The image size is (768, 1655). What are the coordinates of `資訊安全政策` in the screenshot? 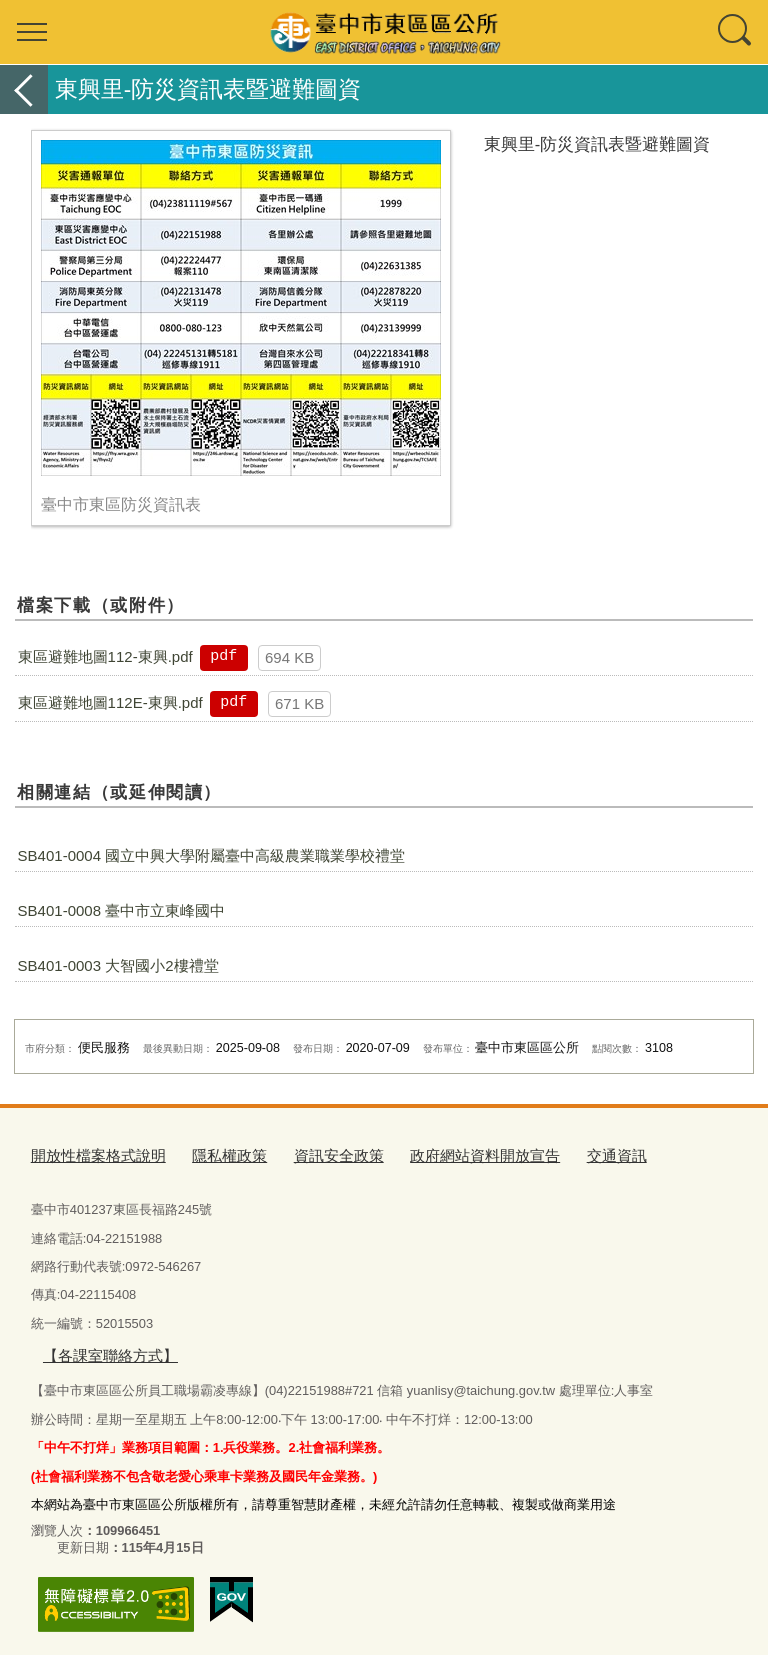 It's located at (305, 1153).